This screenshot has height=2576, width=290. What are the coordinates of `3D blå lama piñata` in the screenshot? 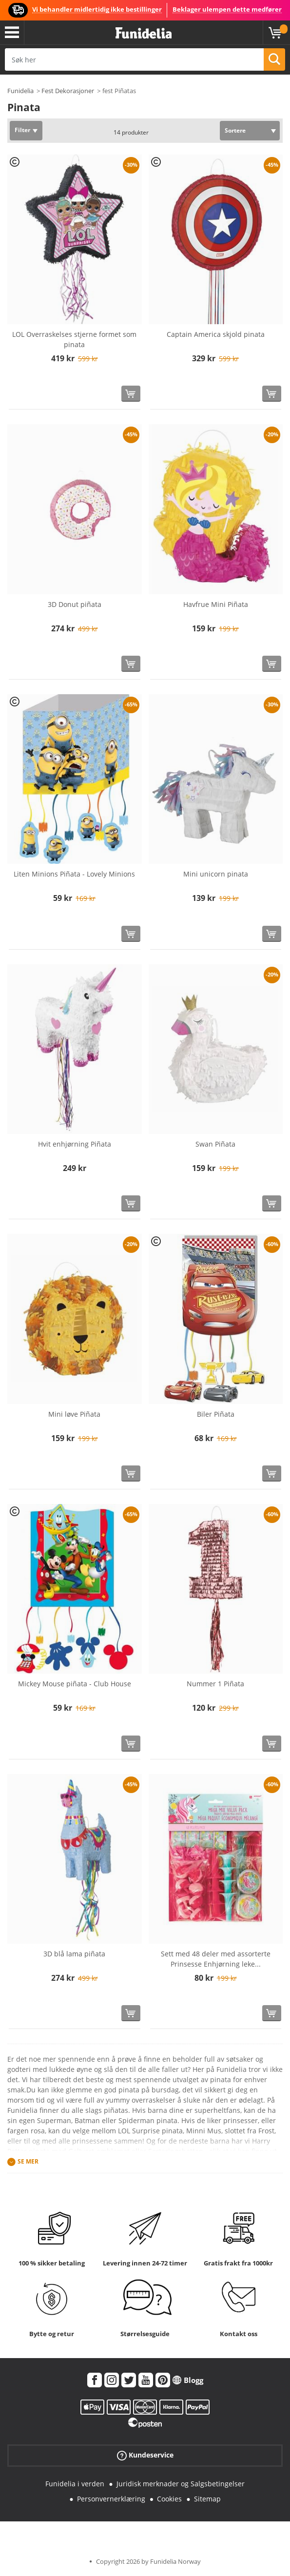 It's located at (74, 1953).